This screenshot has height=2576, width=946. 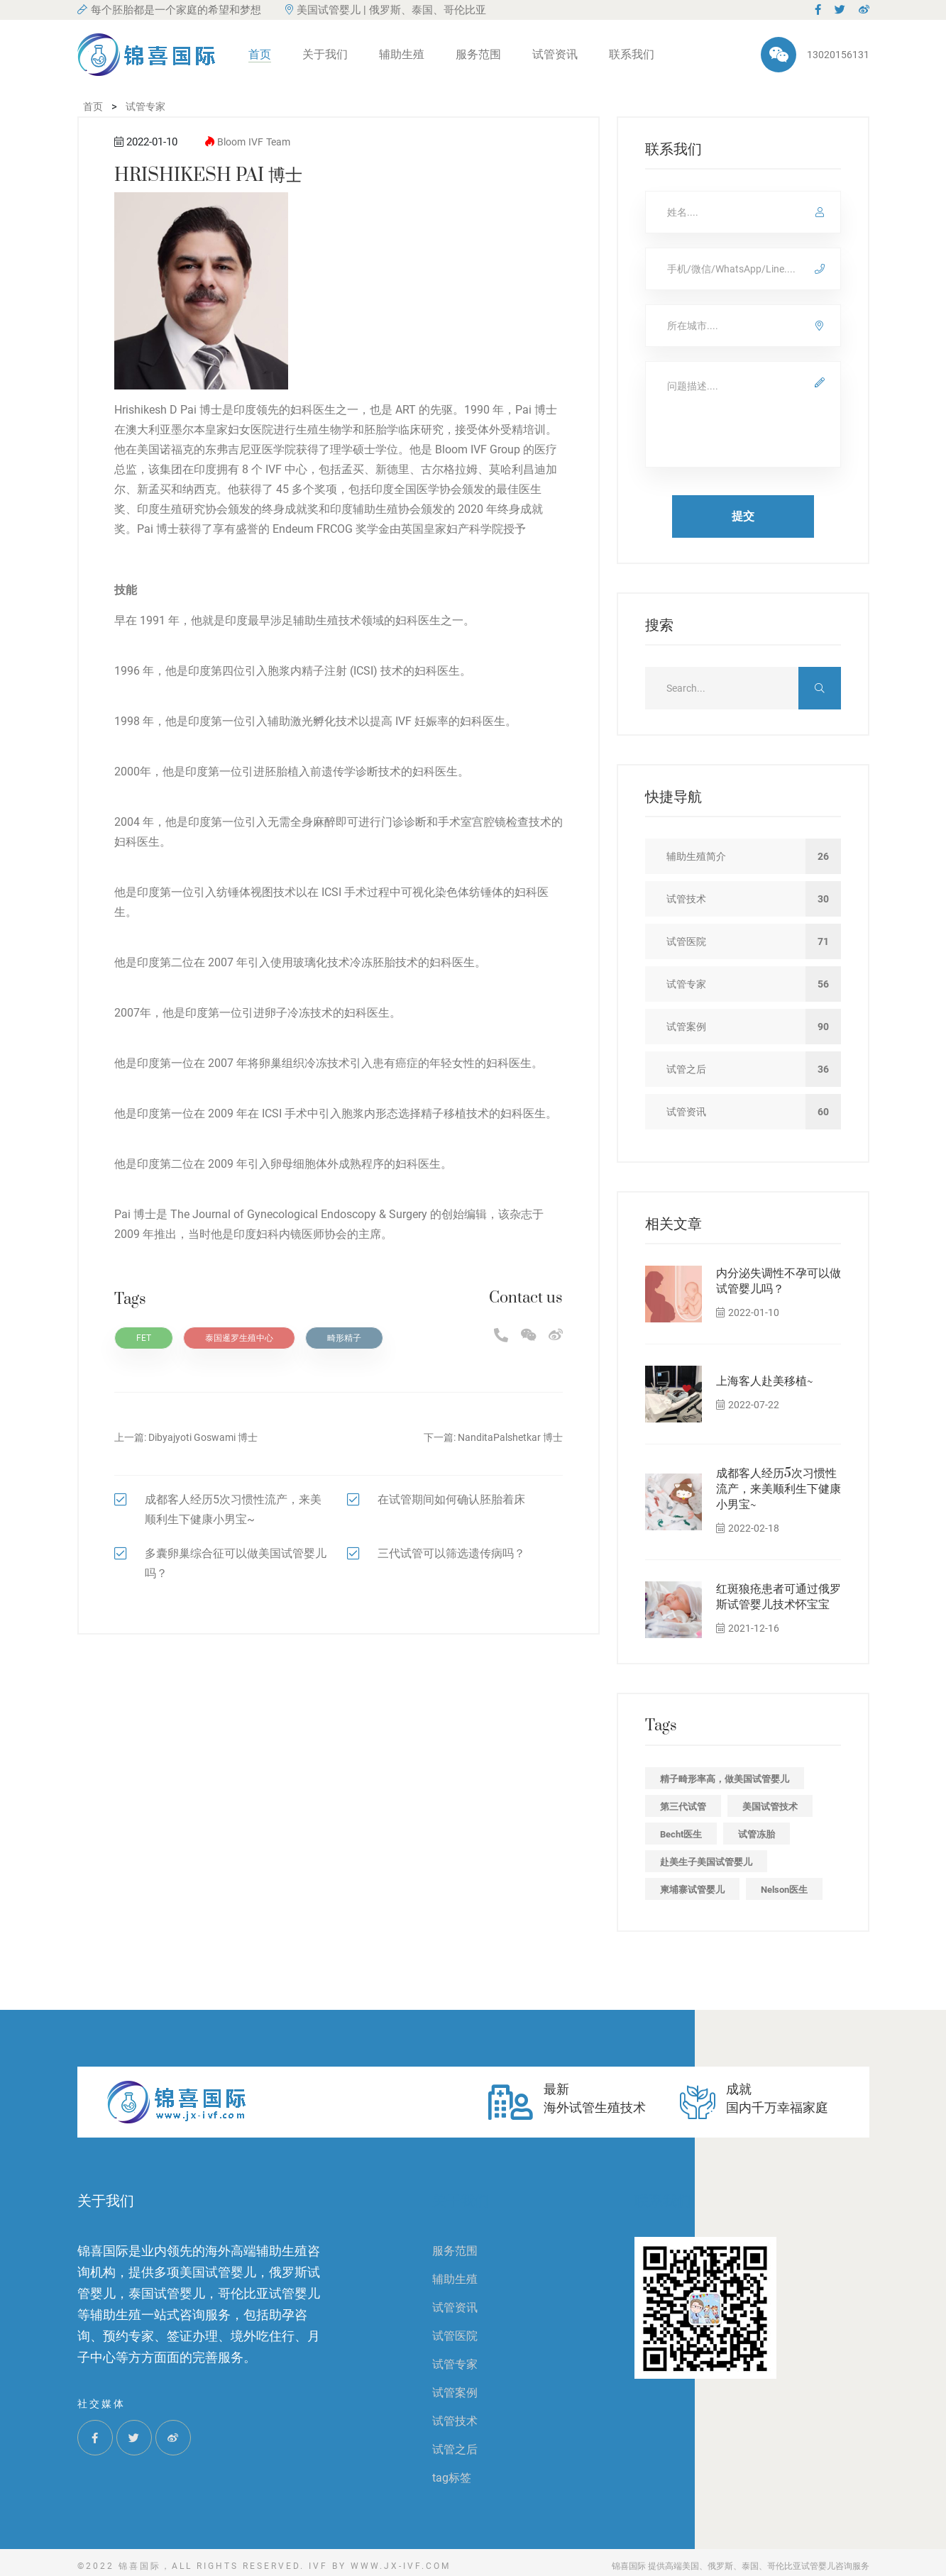 I want to click on FET, so click(x=143, y=1338).